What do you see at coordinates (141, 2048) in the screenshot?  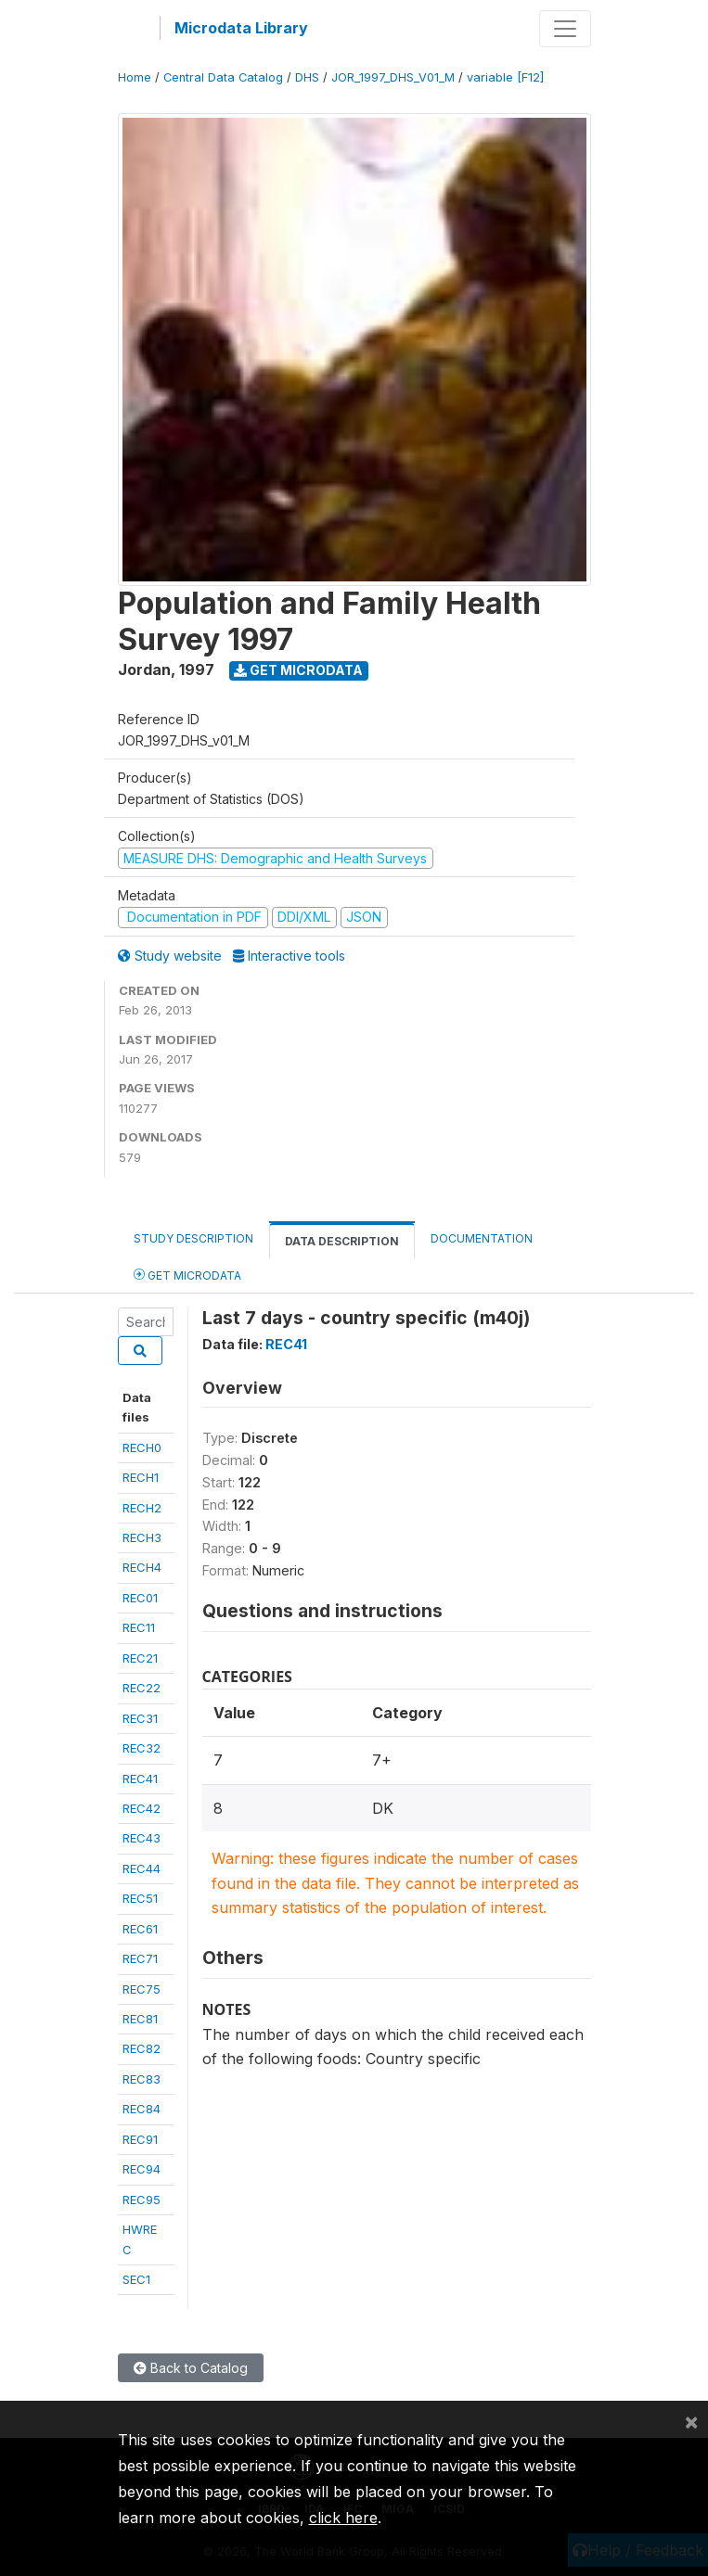 I see `REC82` at bounding box center [141, 2048].